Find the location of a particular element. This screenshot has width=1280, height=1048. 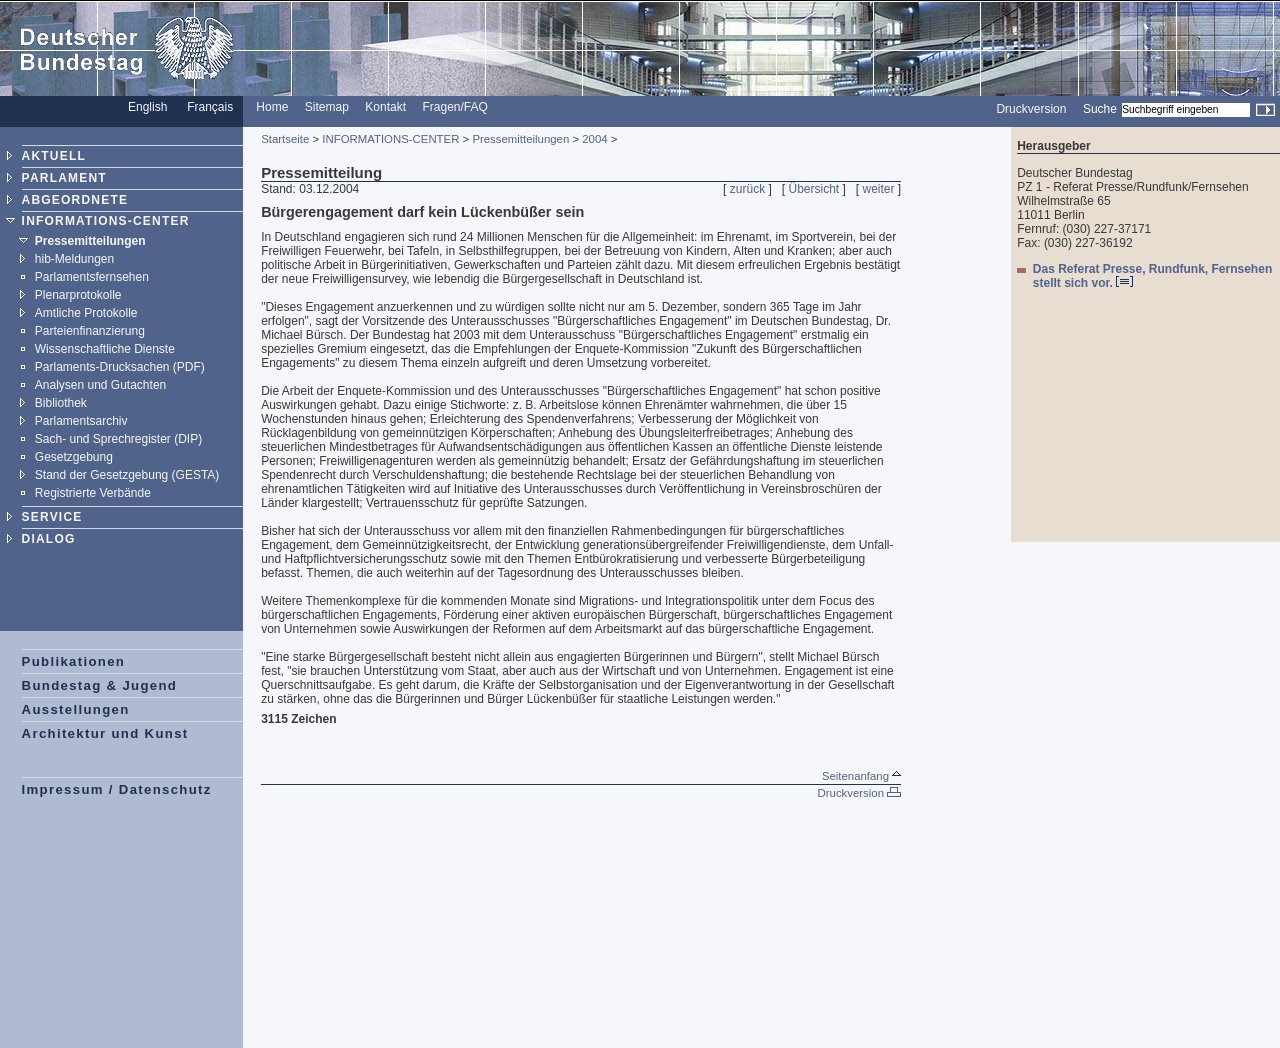

hib-Meldungen is located at coordinates (74, 259).